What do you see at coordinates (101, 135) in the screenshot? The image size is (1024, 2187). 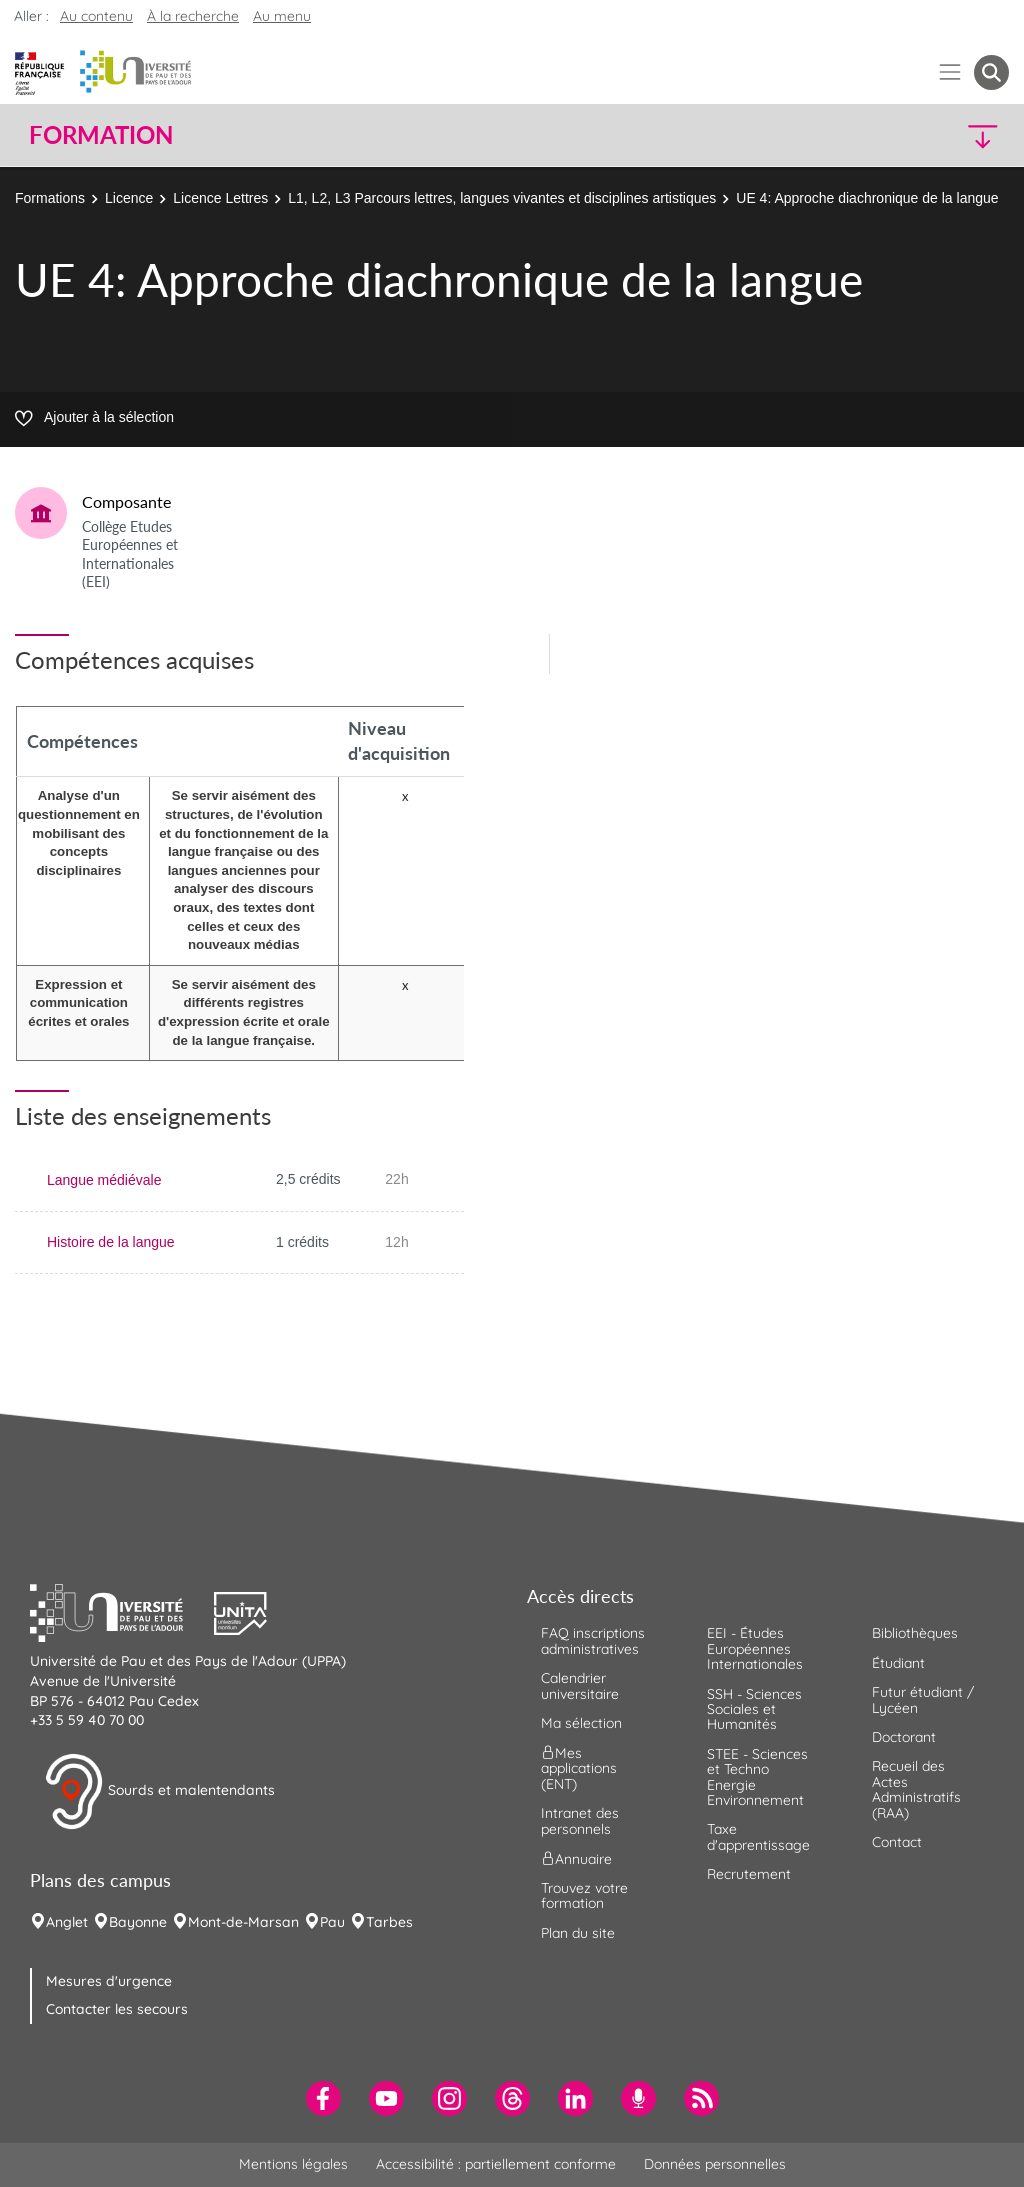 I see `Formation [button]` at bounding box center [101, 135].